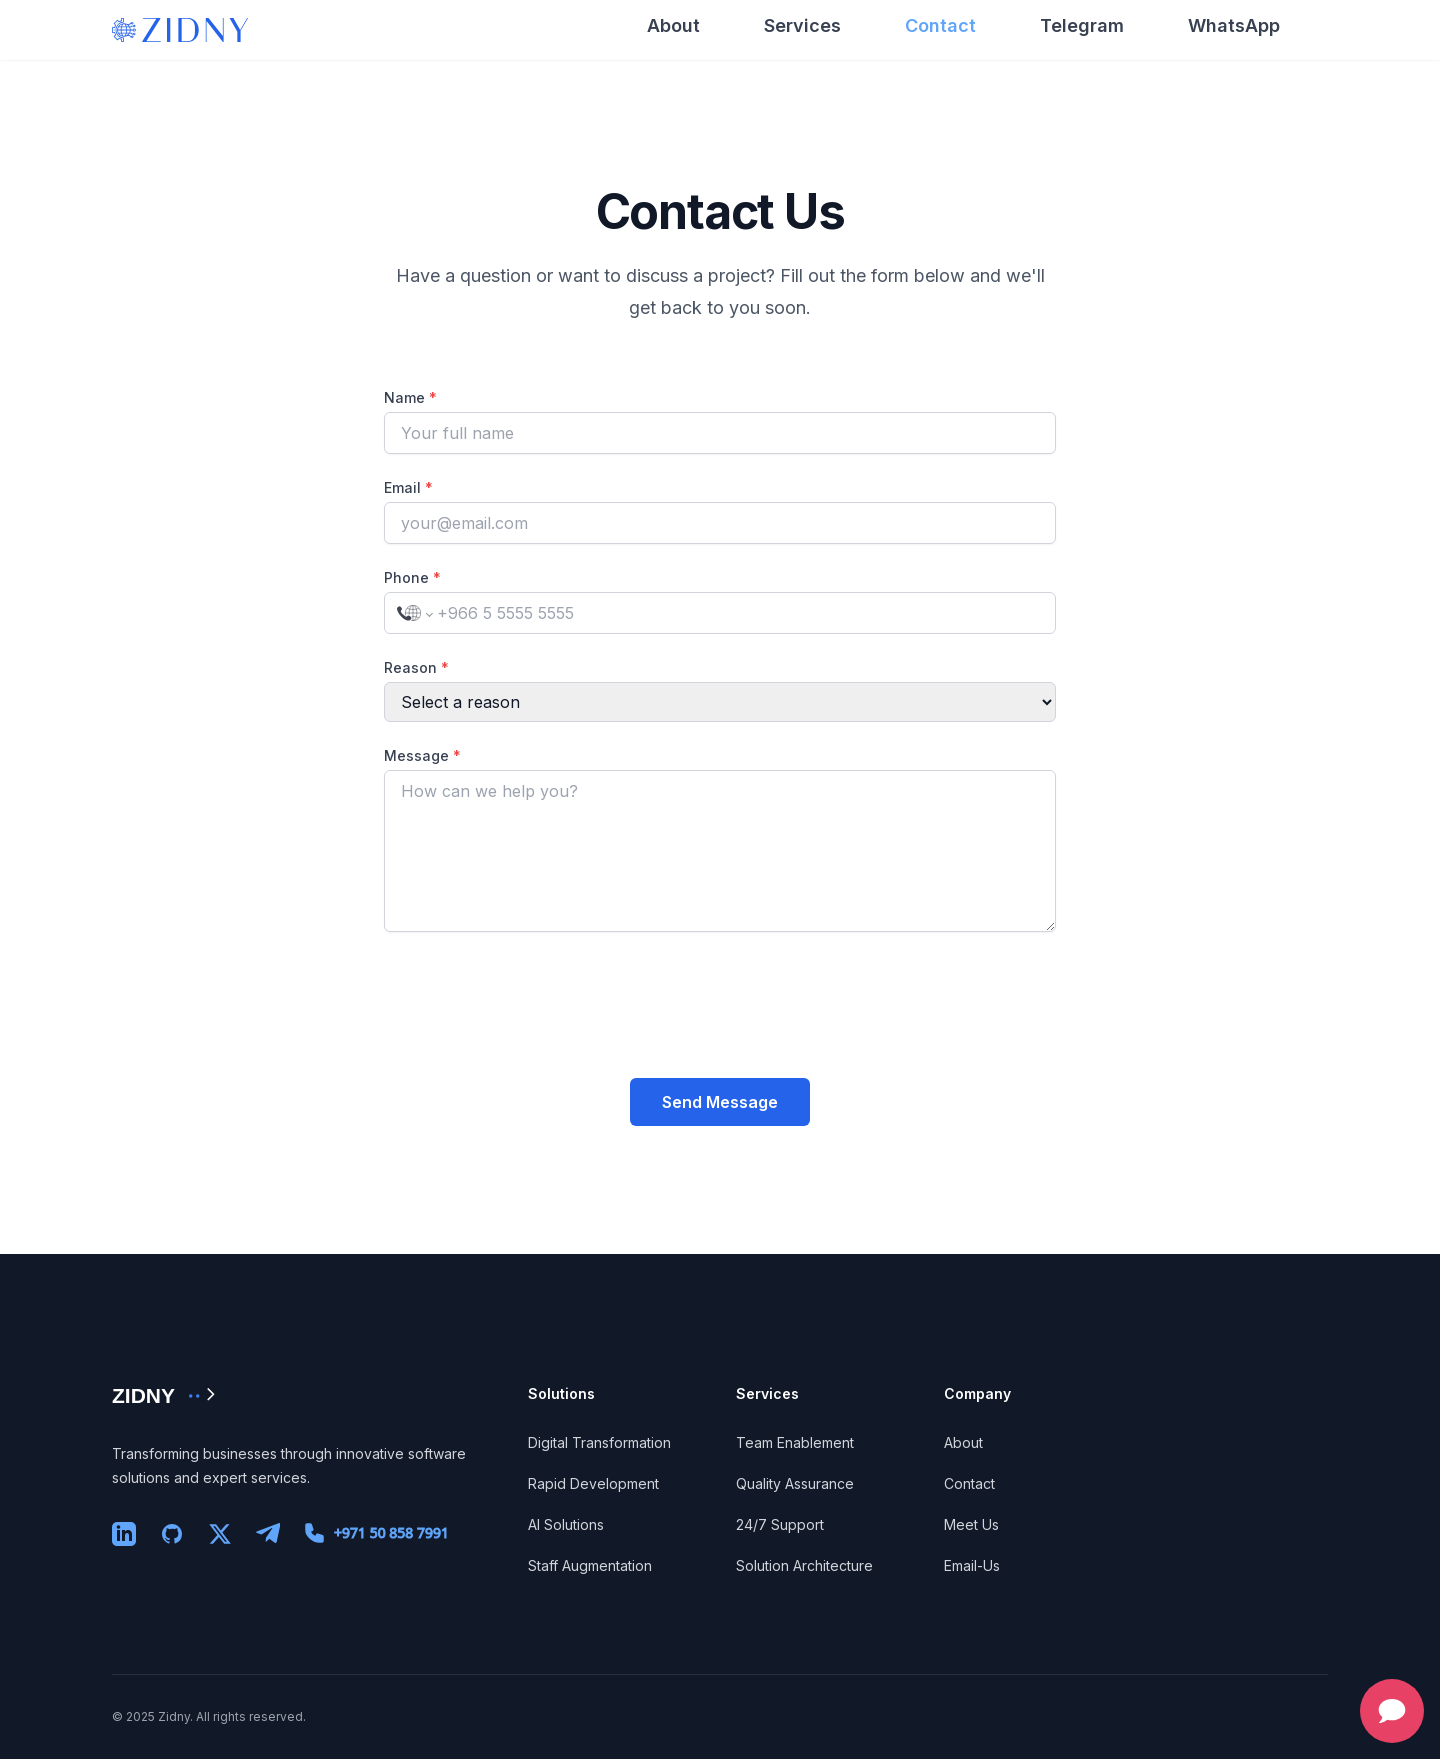  Describe the element at coordinates (940, 25) in the screenshot. I see `Contact` at that location.